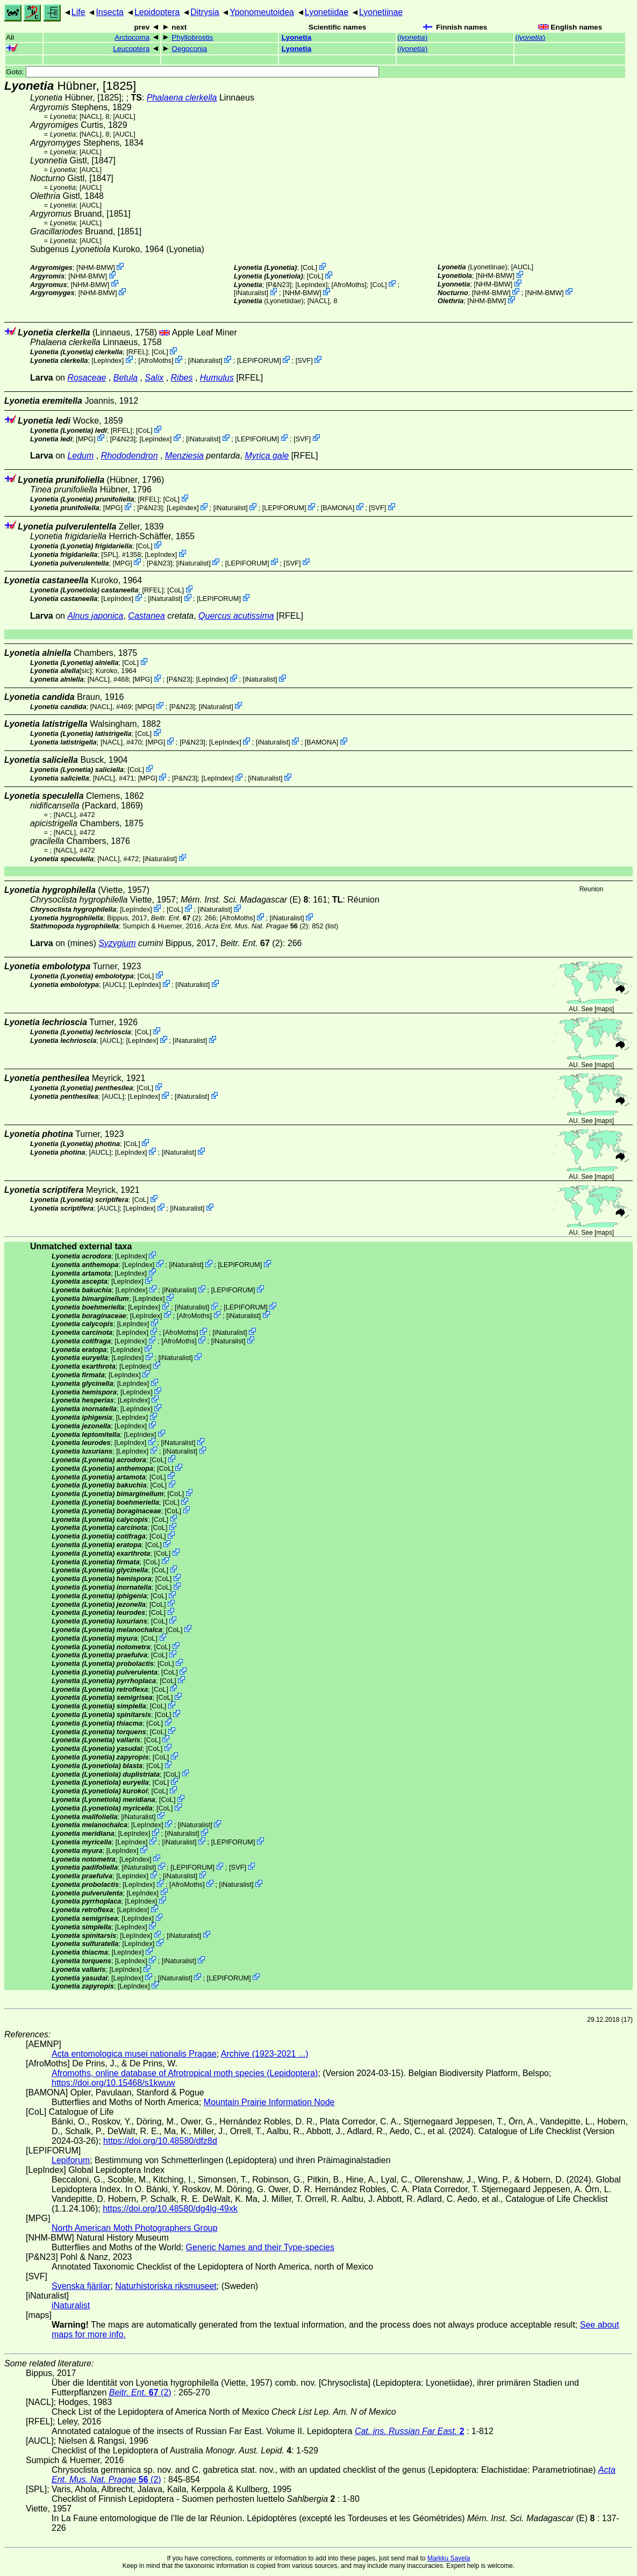 This screenshot has width=637, height=2576. I want to click on [AUCL], so click(124, 116).